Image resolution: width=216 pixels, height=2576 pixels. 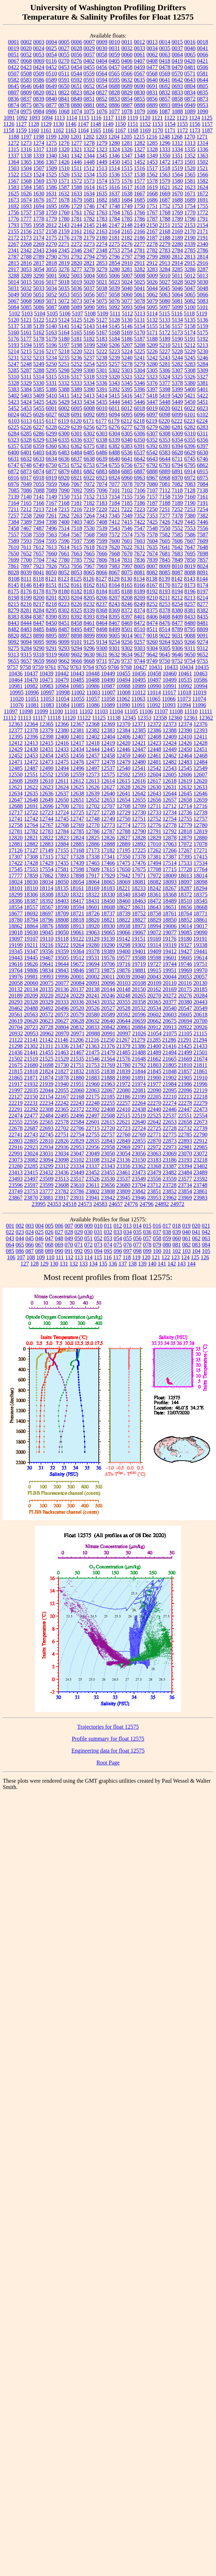 I want to click on 20659, so click(x=139, y=1021).